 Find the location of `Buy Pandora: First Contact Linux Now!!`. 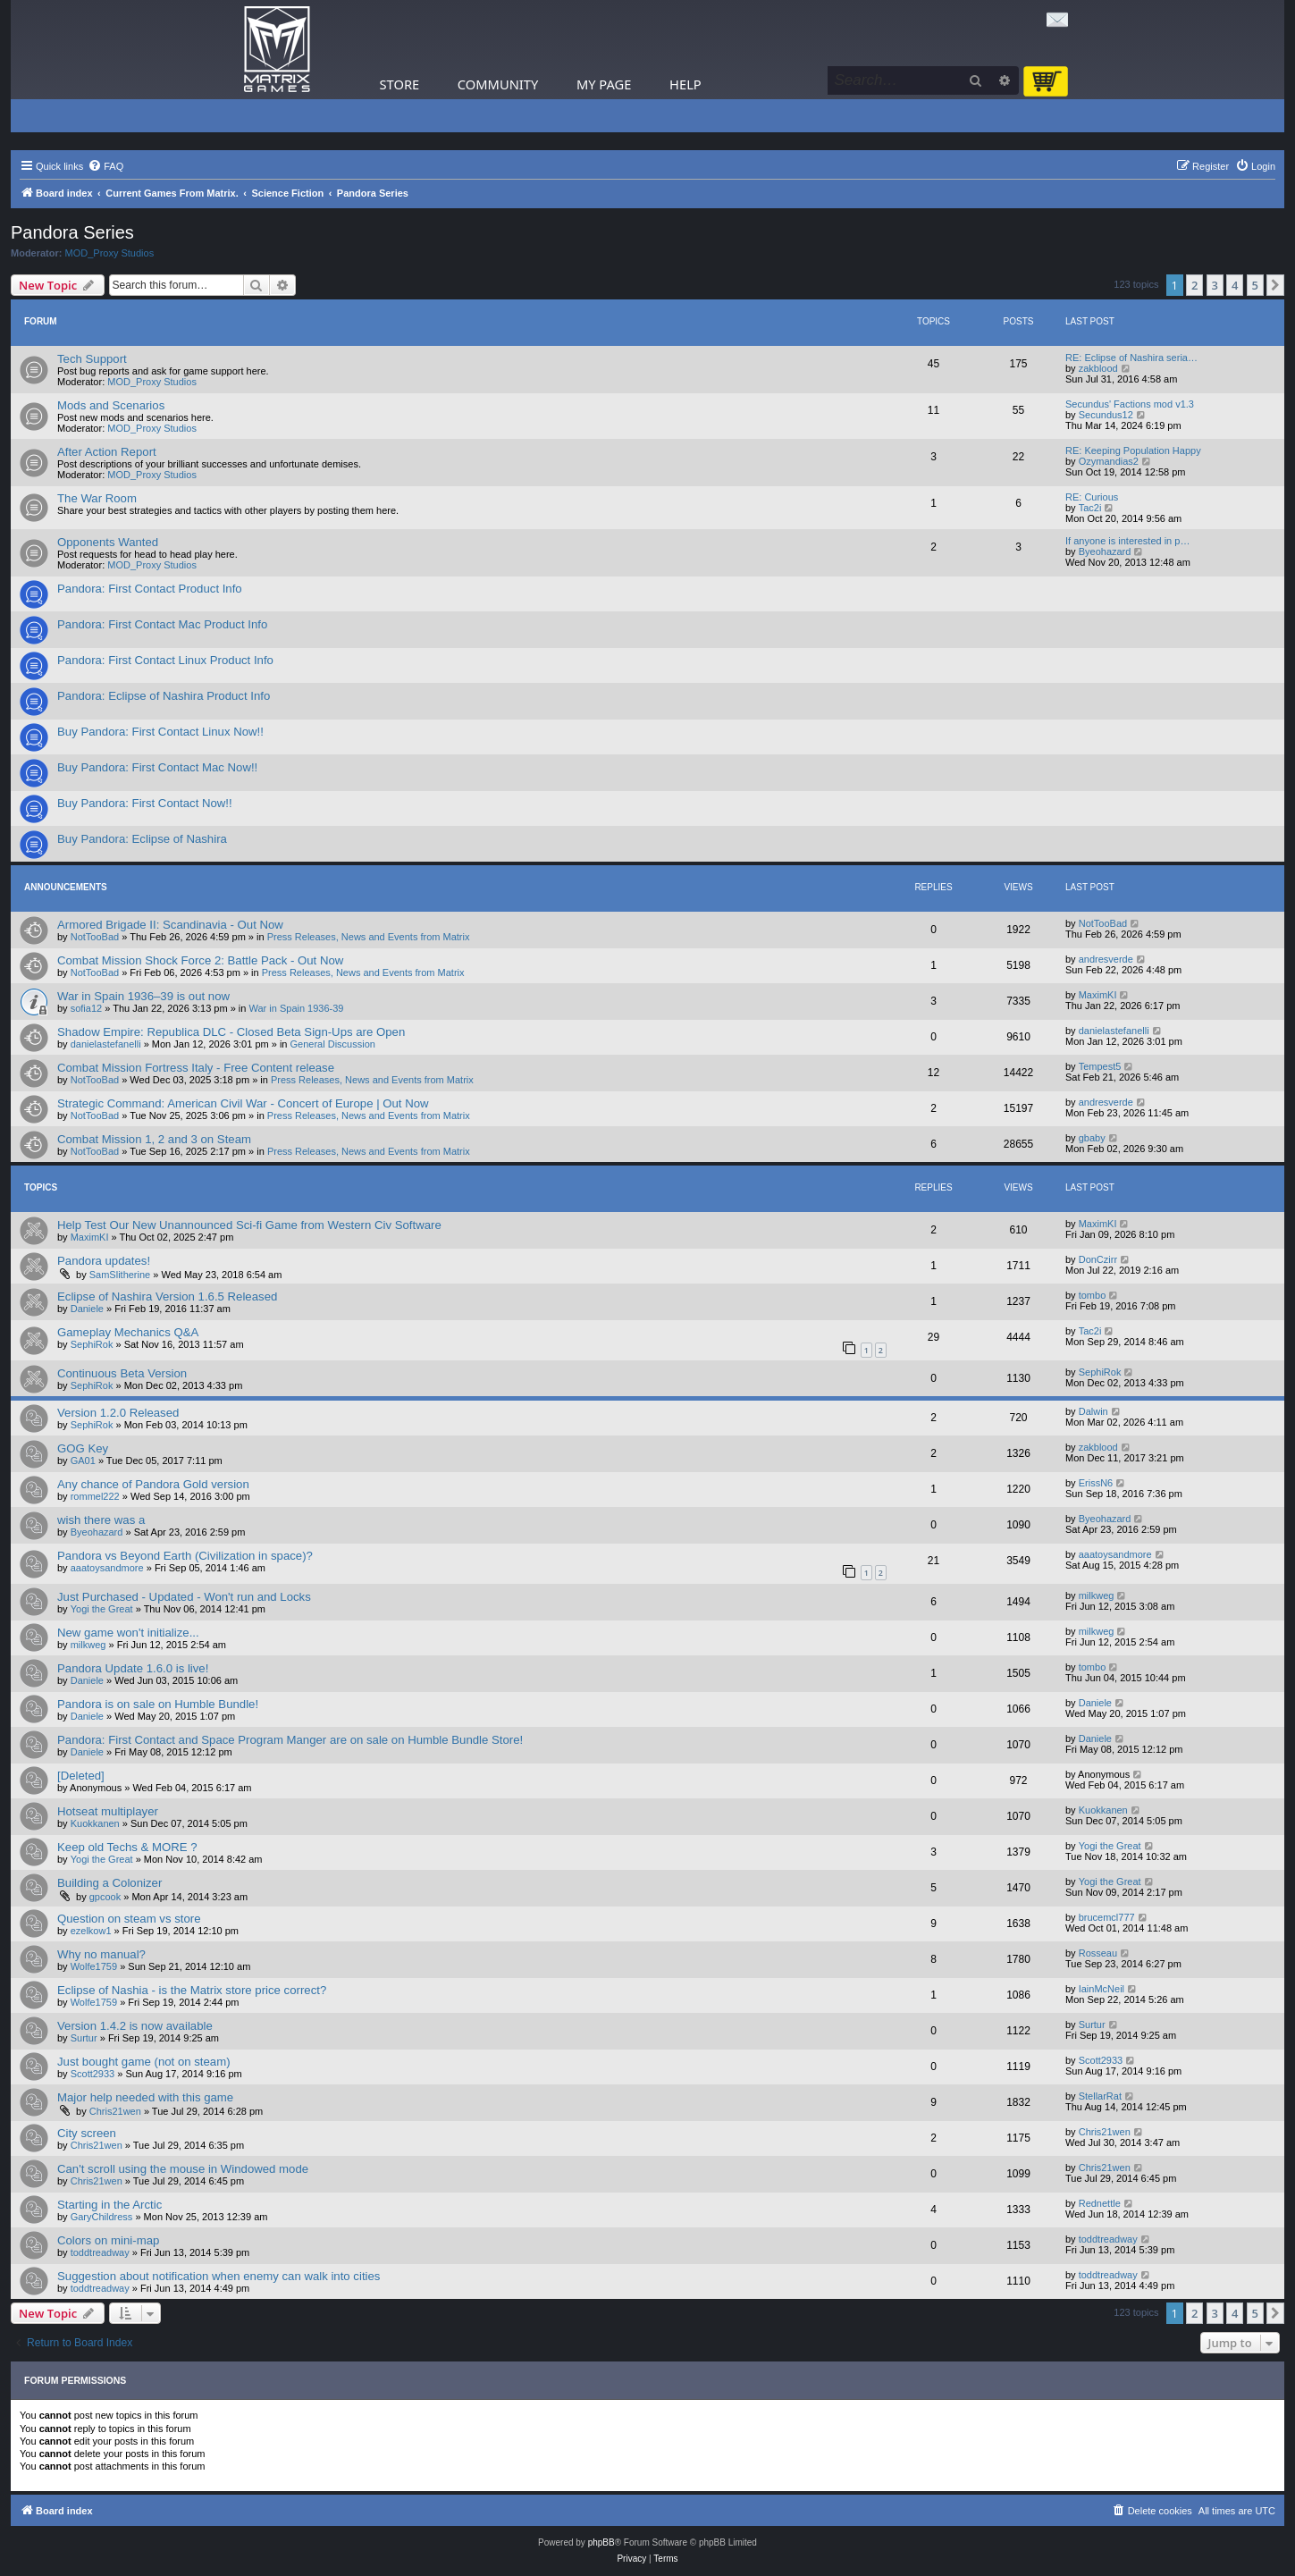

Buy Pandora: First Contact Linux Now!! is located at coordinates (160, 731).